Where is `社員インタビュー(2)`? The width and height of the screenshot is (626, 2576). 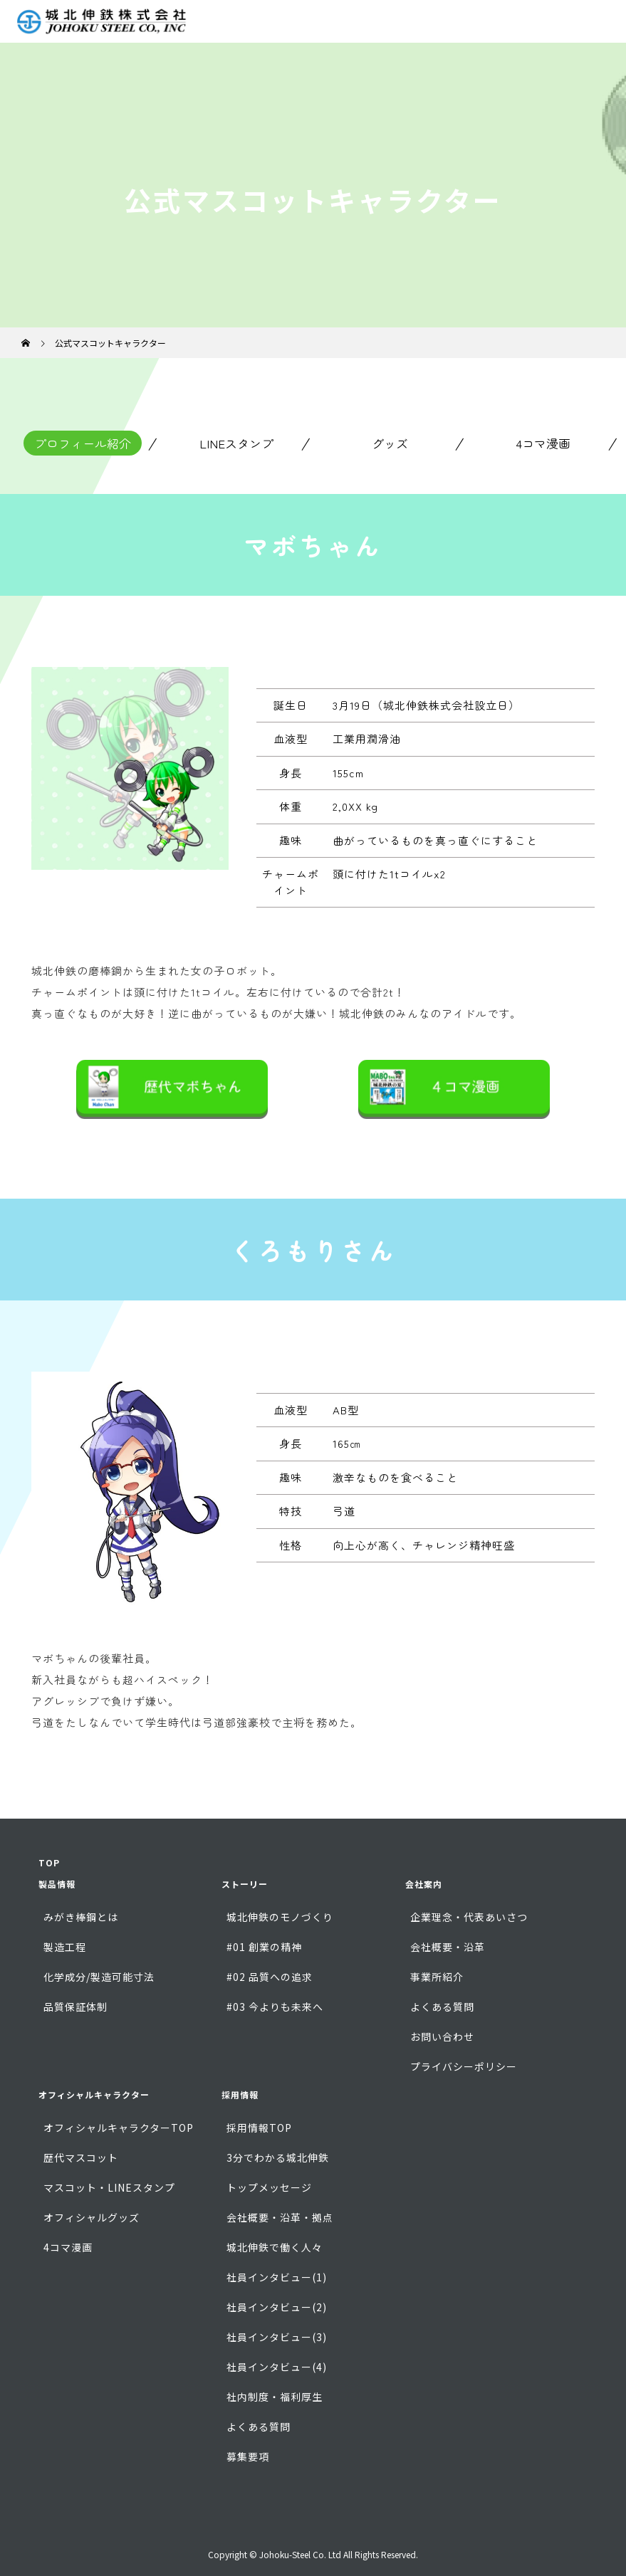
社員インタビュー(2) is located at coordinates (276, 2307).